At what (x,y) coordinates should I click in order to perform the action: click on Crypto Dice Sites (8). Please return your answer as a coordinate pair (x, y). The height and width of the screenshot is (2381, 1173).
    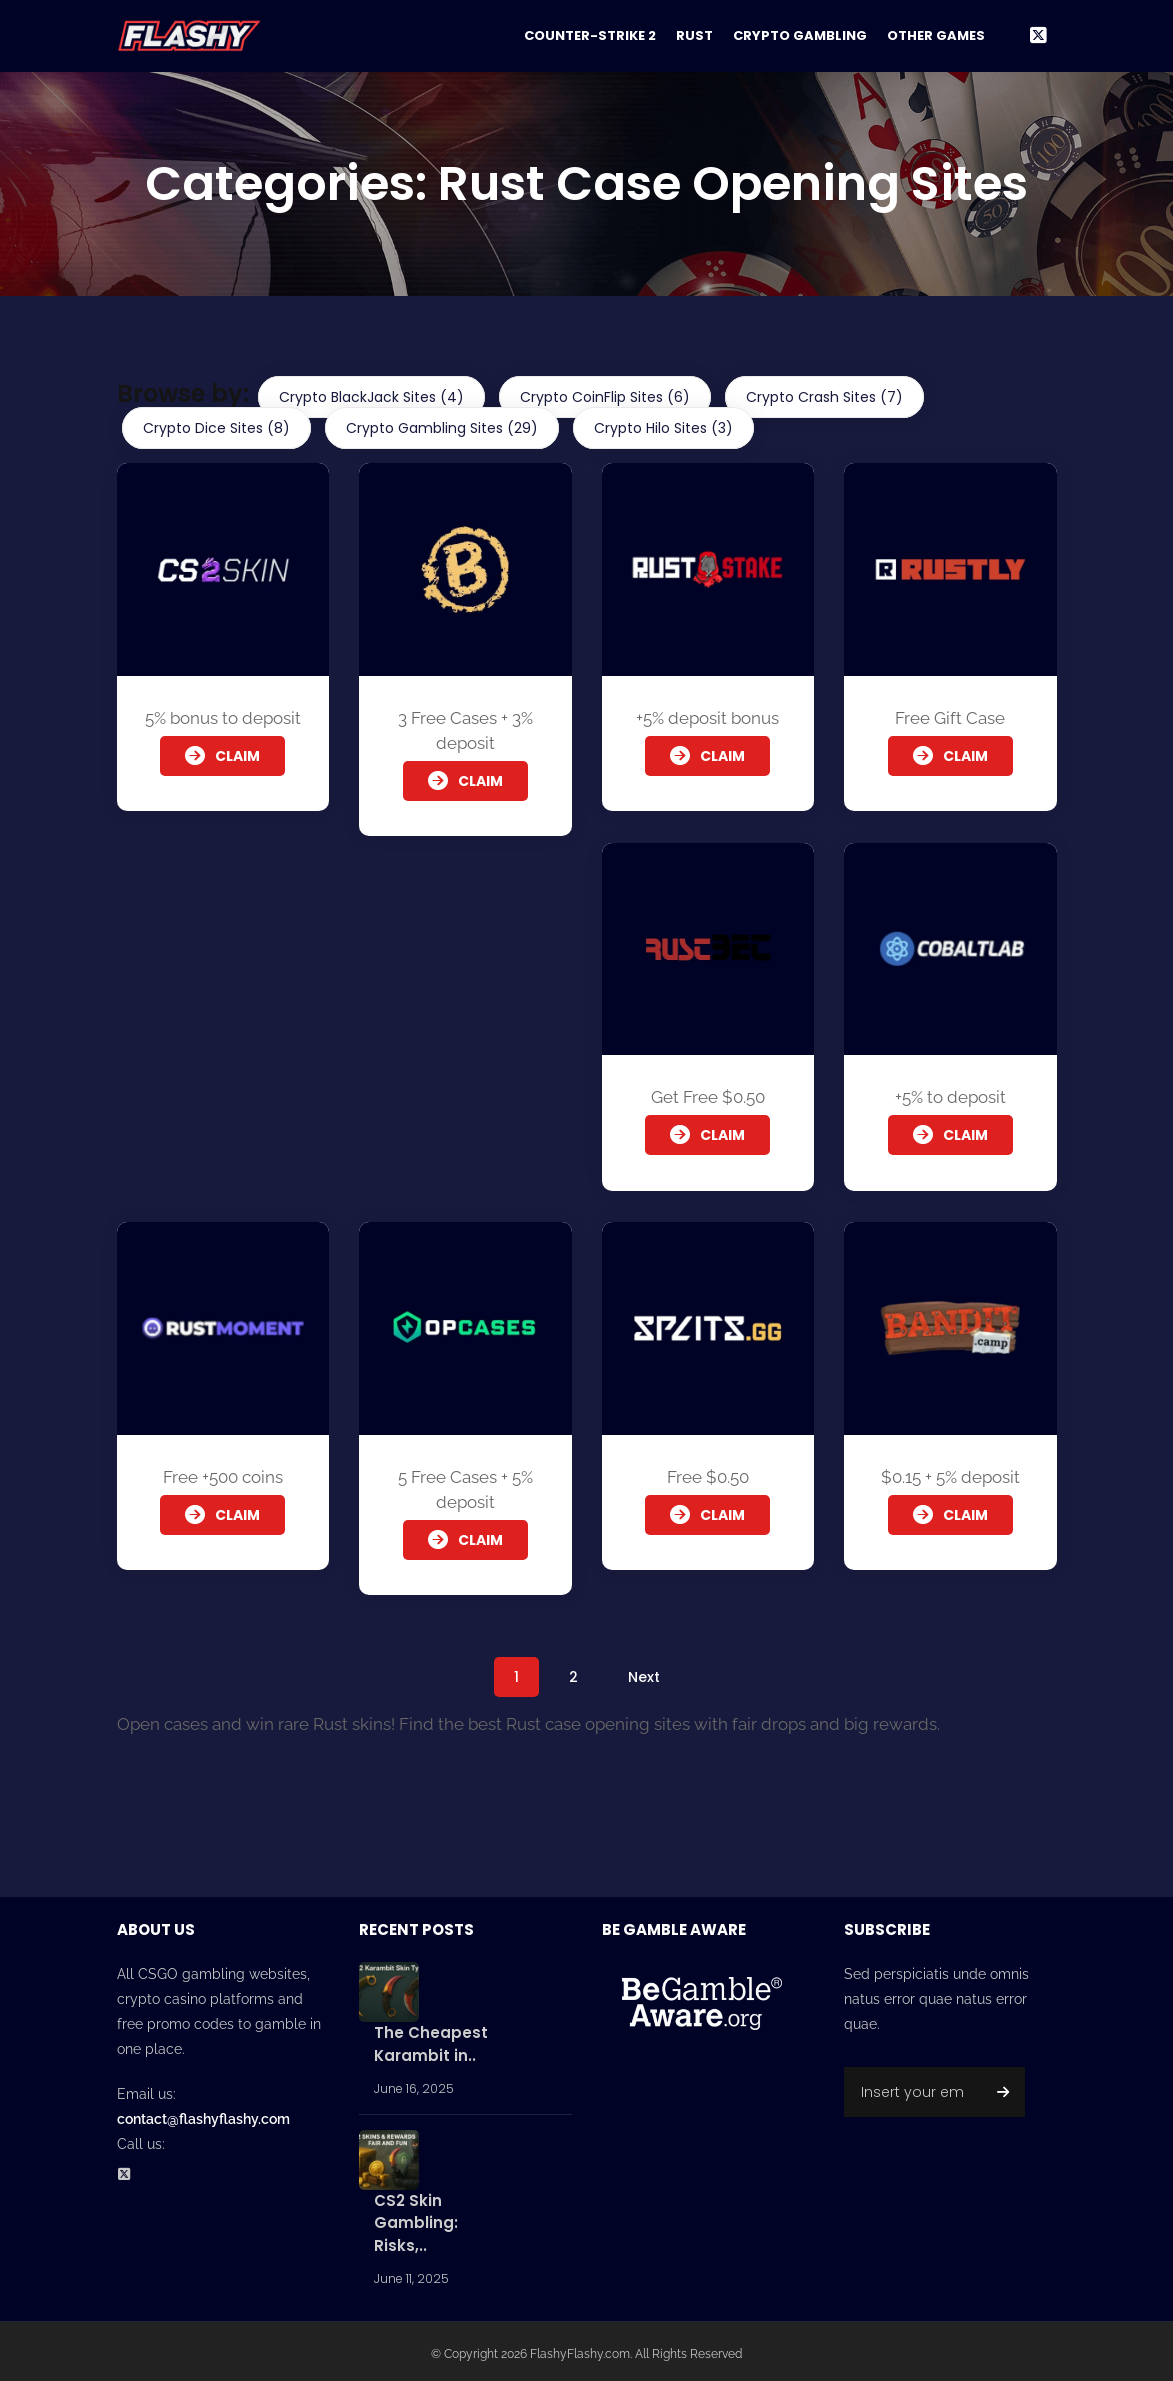
    Looking at the image, I should click on (216, 428).